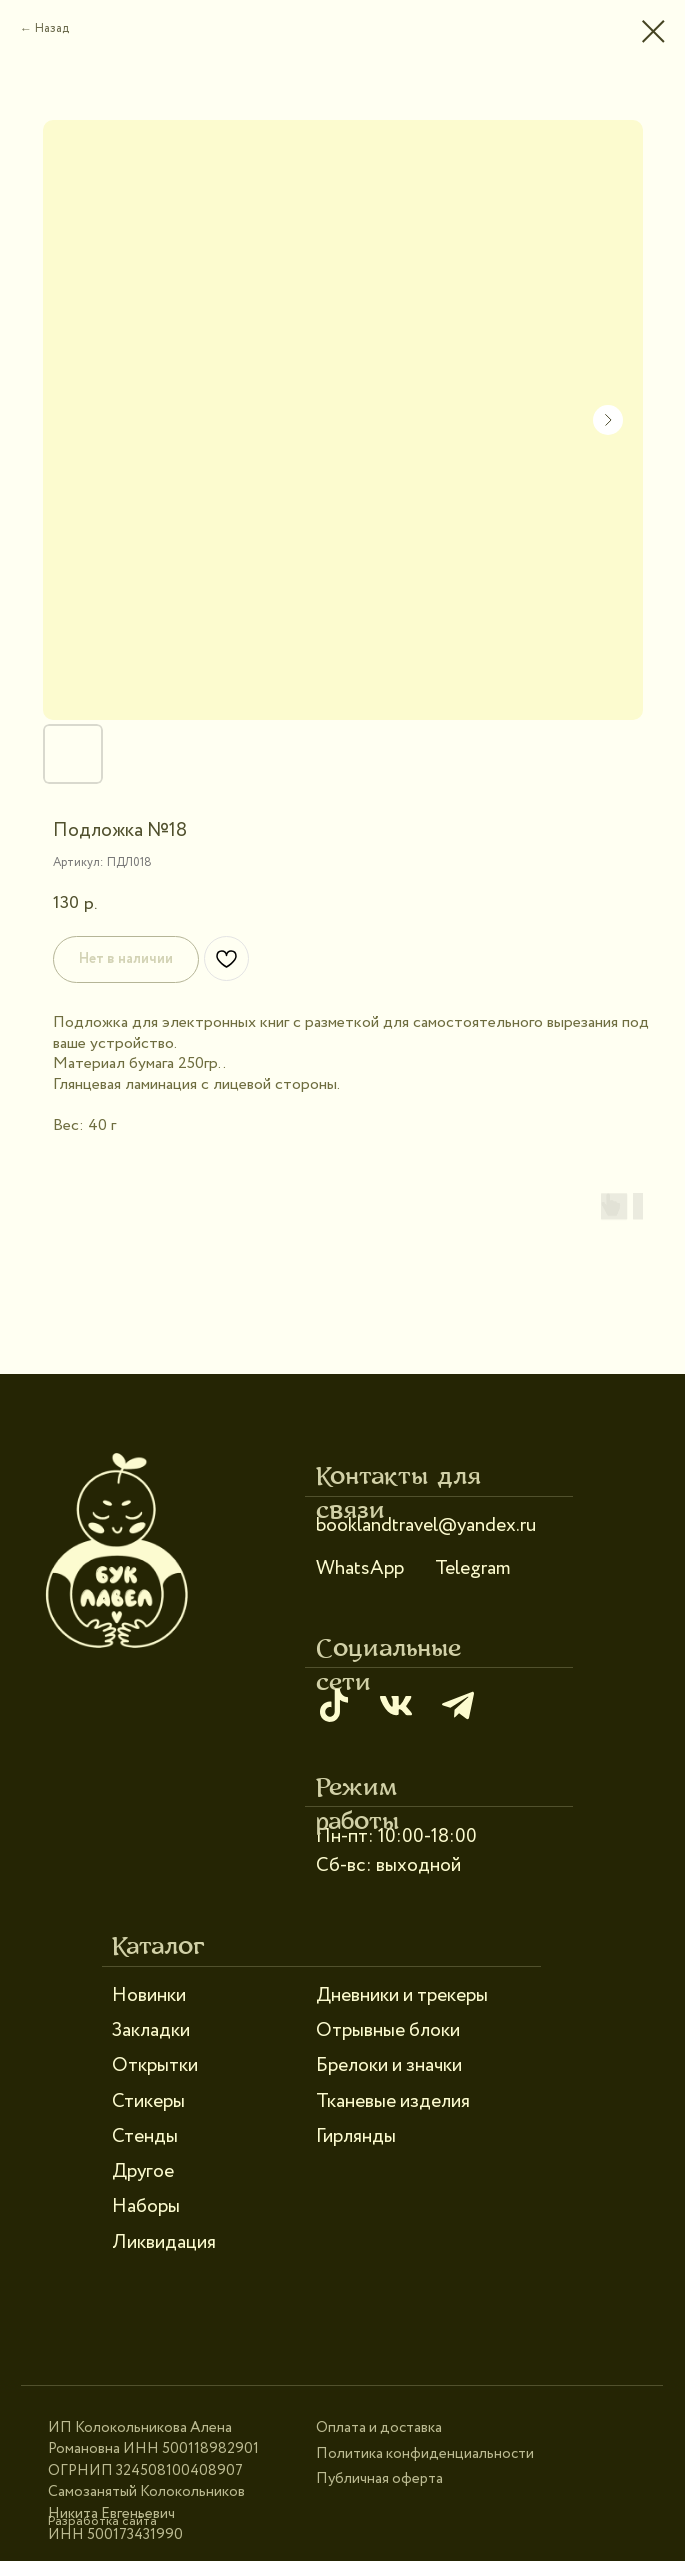 This screenshot has width=685, height=2561. Describe the element at coordinates (146, 2206) in the screenshot. I see `Наборы` at that location.